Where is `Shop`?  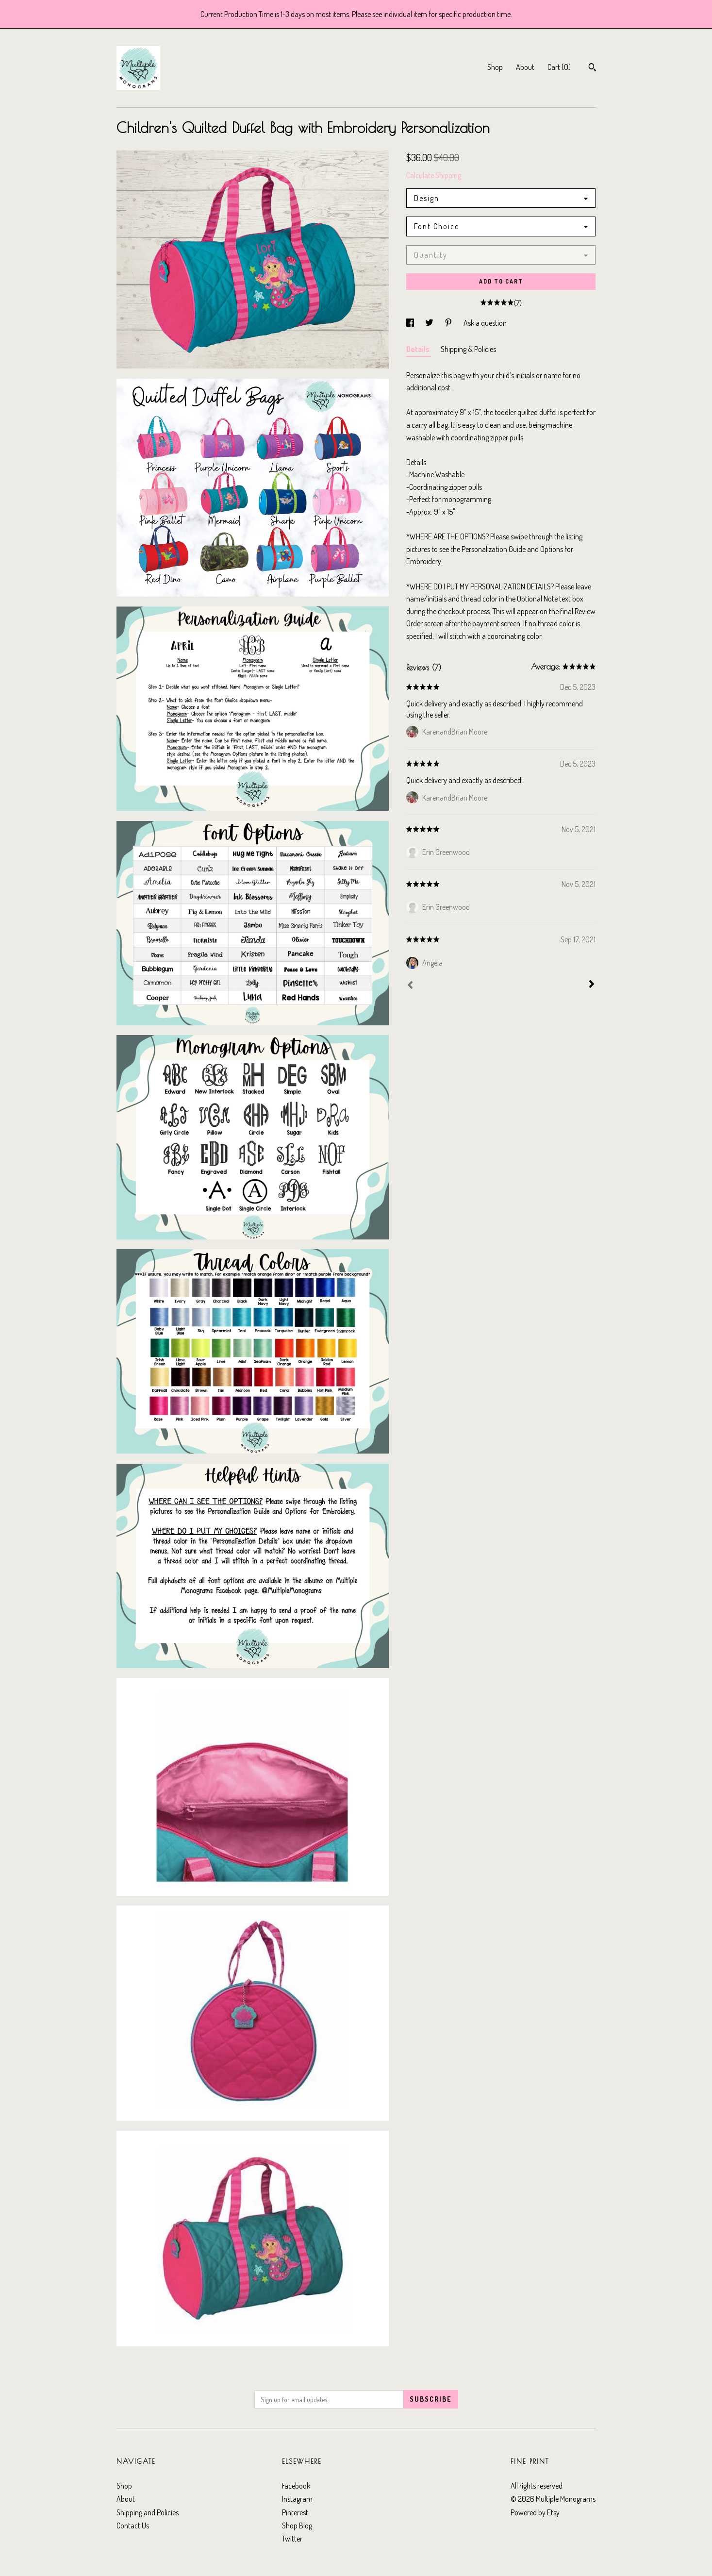 Shop is located at coordinates (495, 67).